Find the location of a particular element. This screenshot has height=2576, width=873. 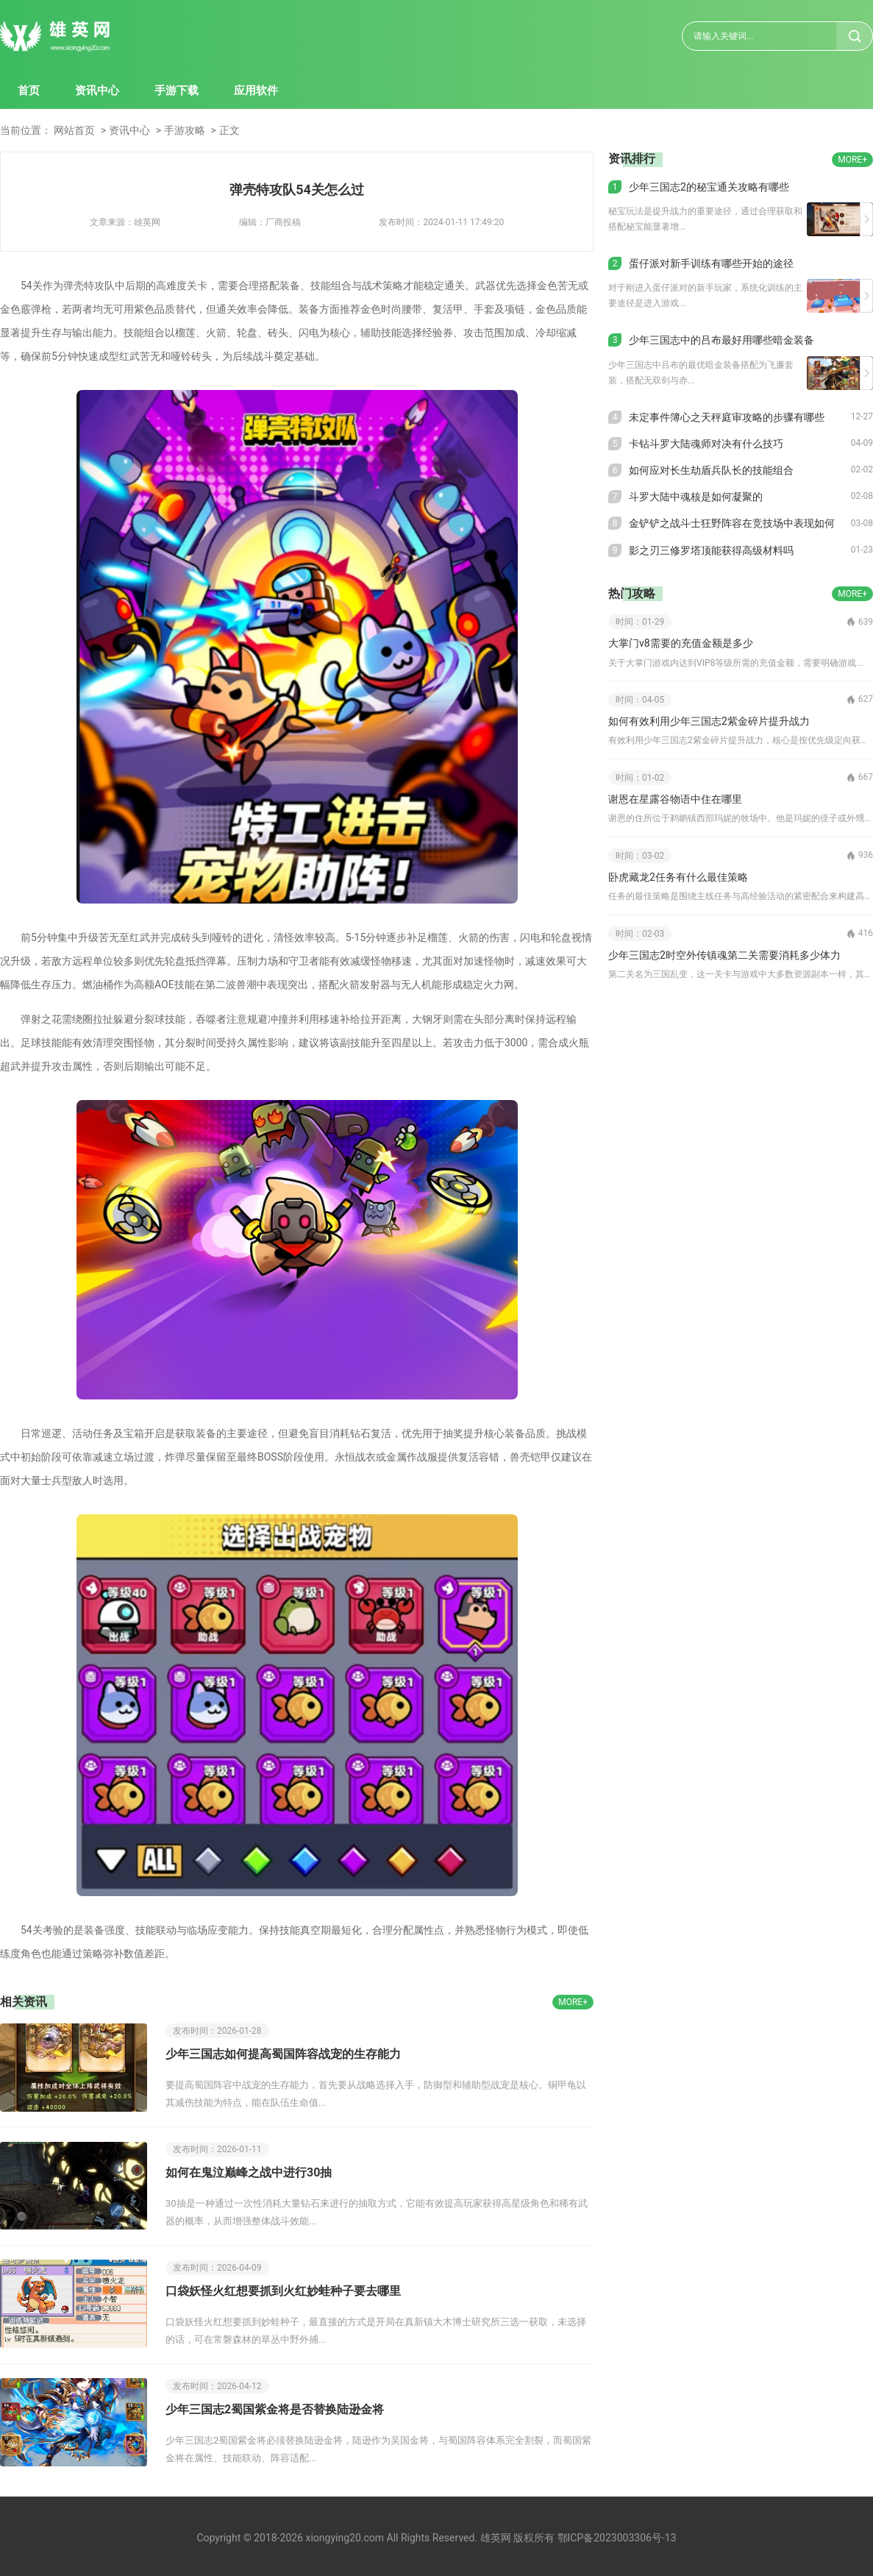

蛋仔派对新手训练有哪些开始的途径 is located at coordinates (711, 263).